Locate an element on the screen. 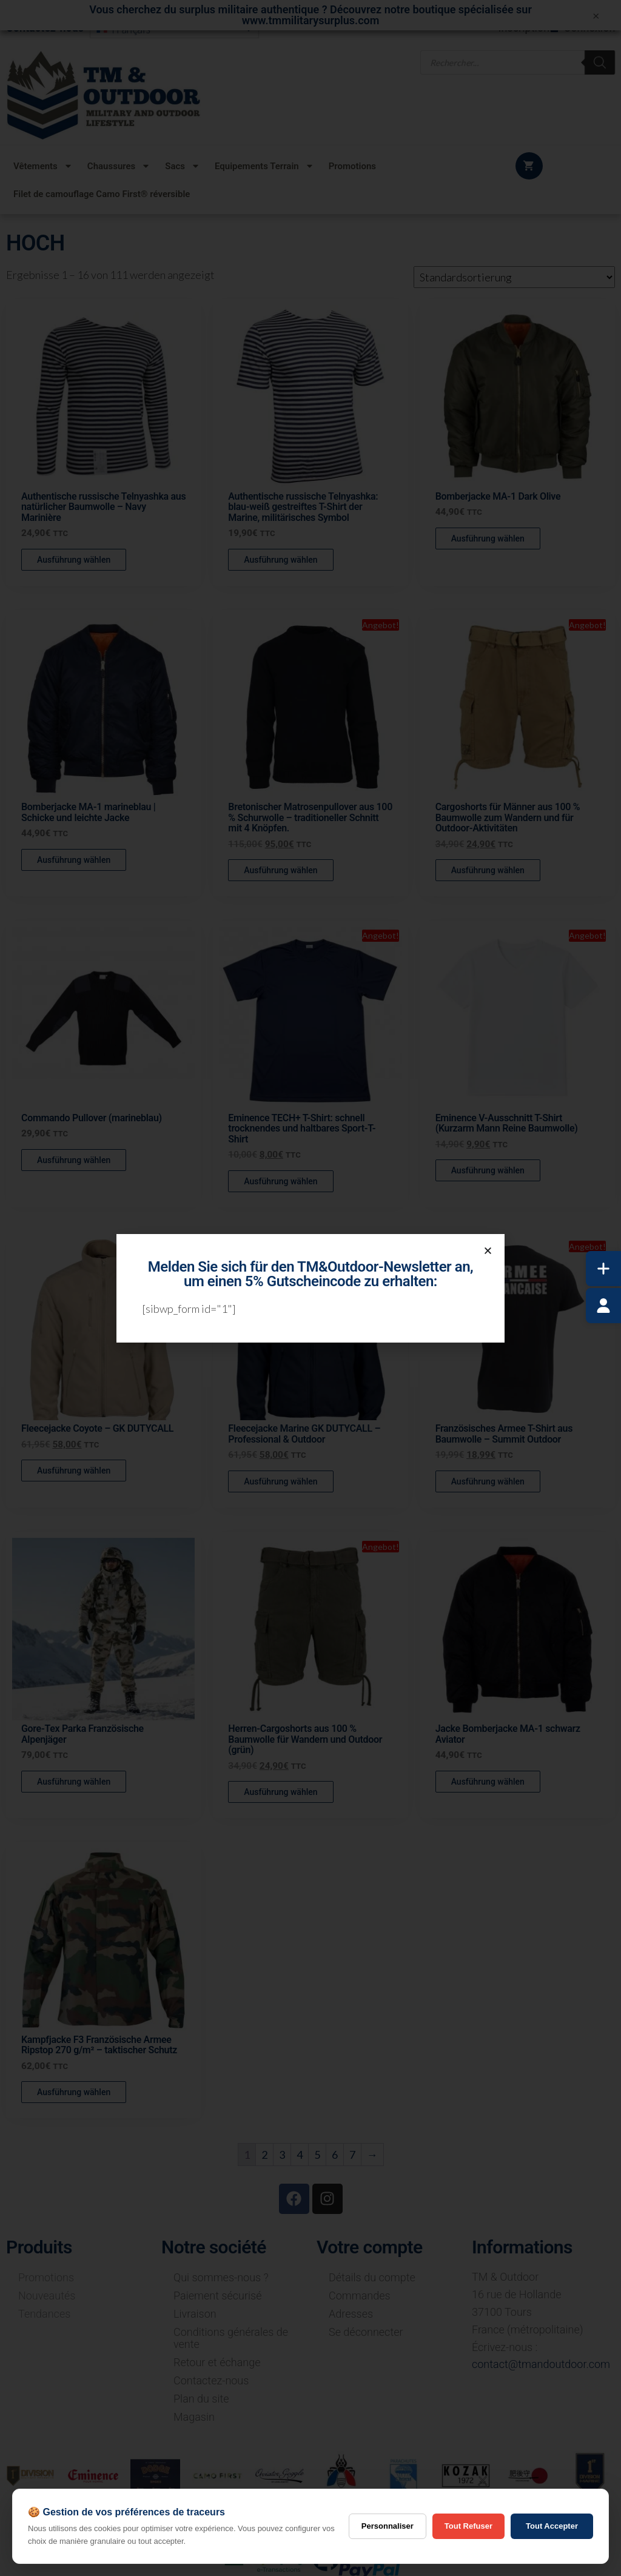  Vêtements is located at coordinates (43, 165).